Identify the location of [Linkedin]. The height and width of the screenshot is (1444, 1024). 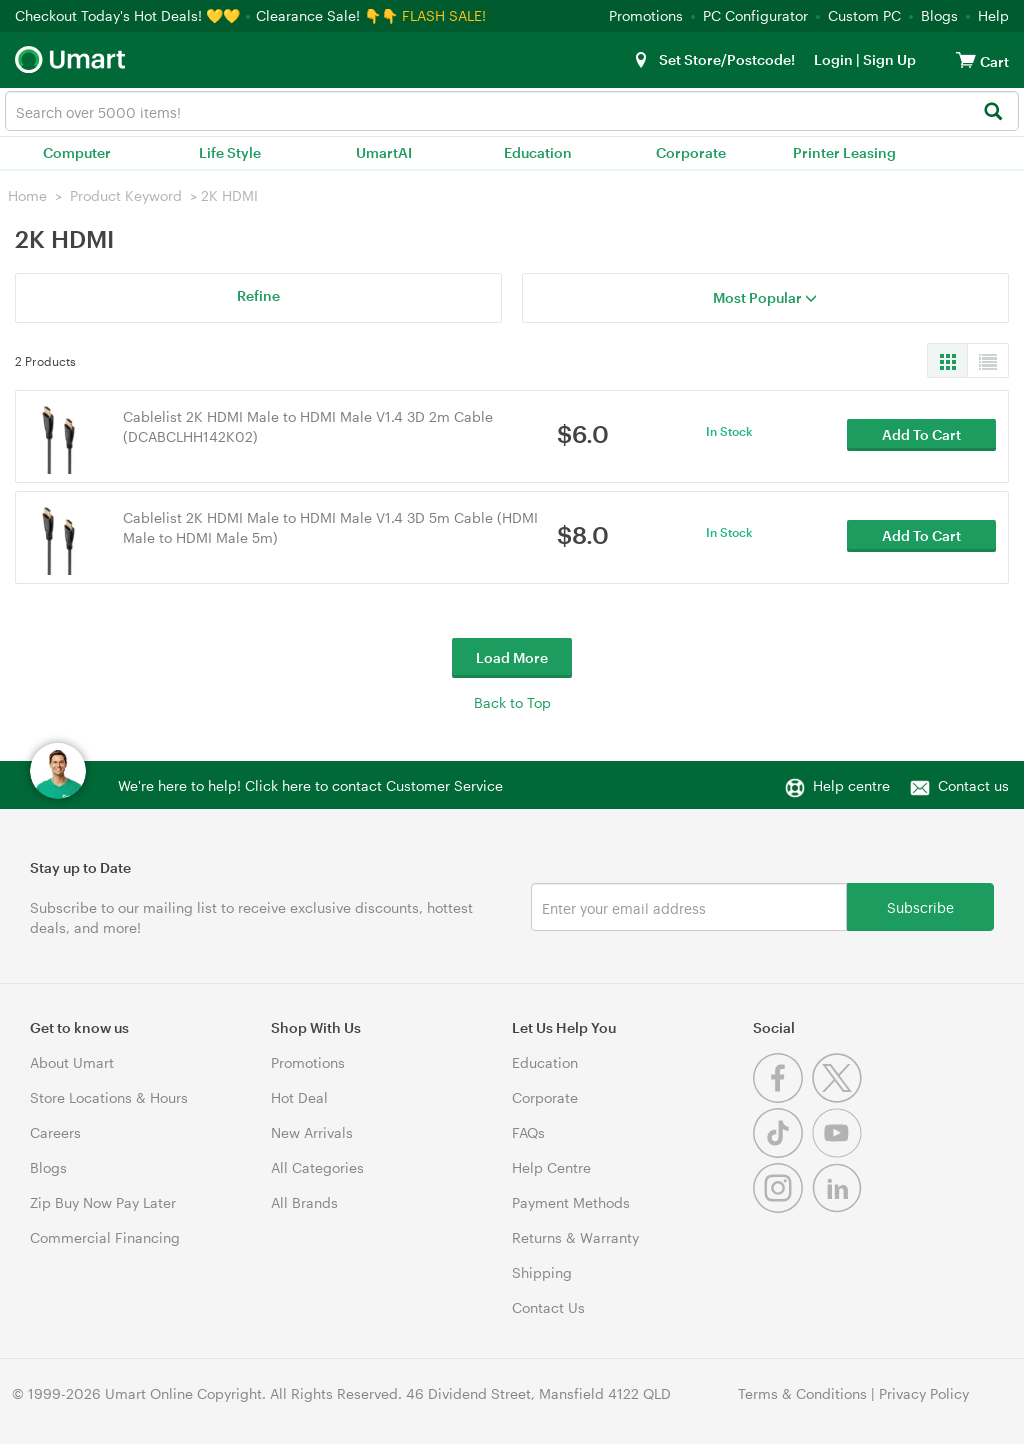
(839, 1207).